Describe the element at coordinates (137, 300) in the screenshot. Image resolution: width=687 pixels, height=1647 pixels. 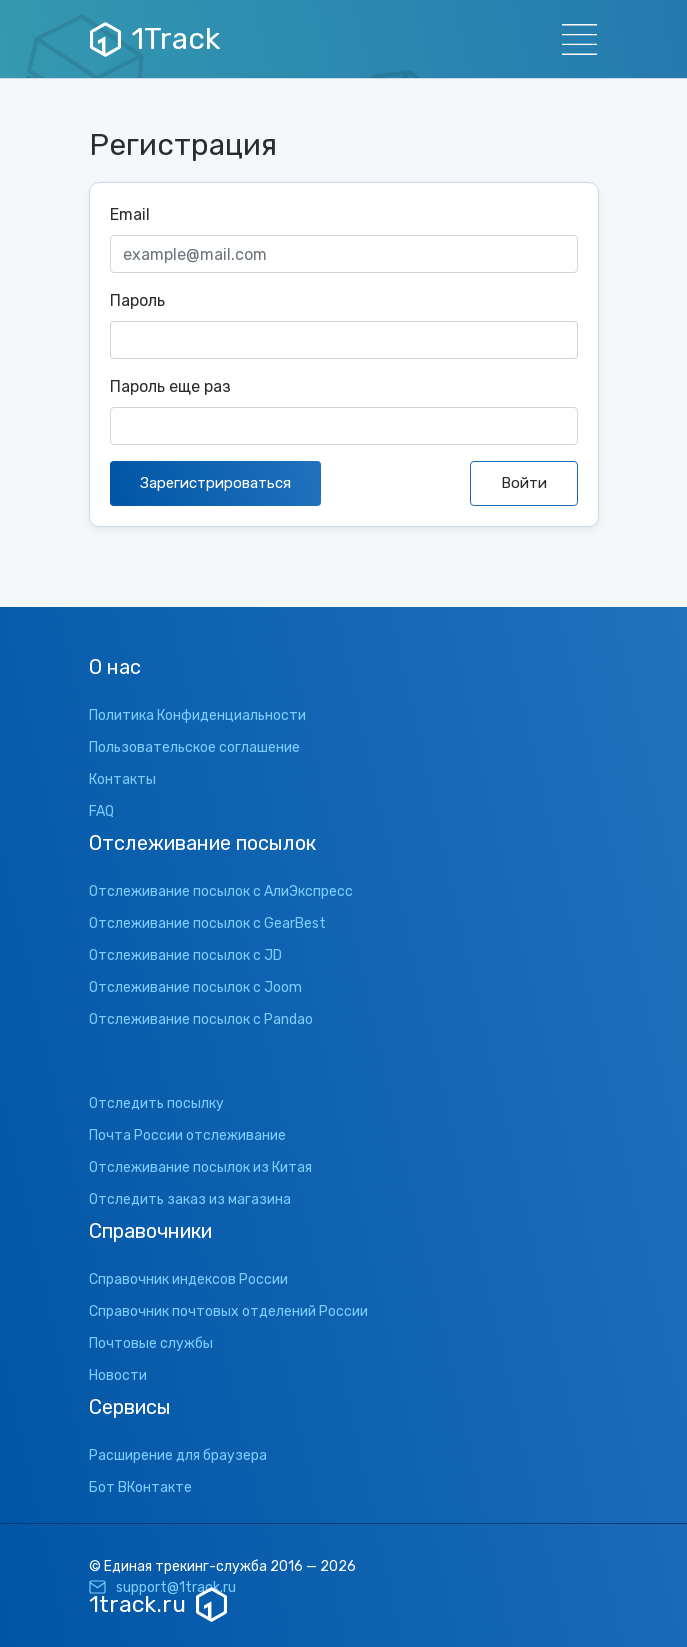
I see `Пароль` at that location.